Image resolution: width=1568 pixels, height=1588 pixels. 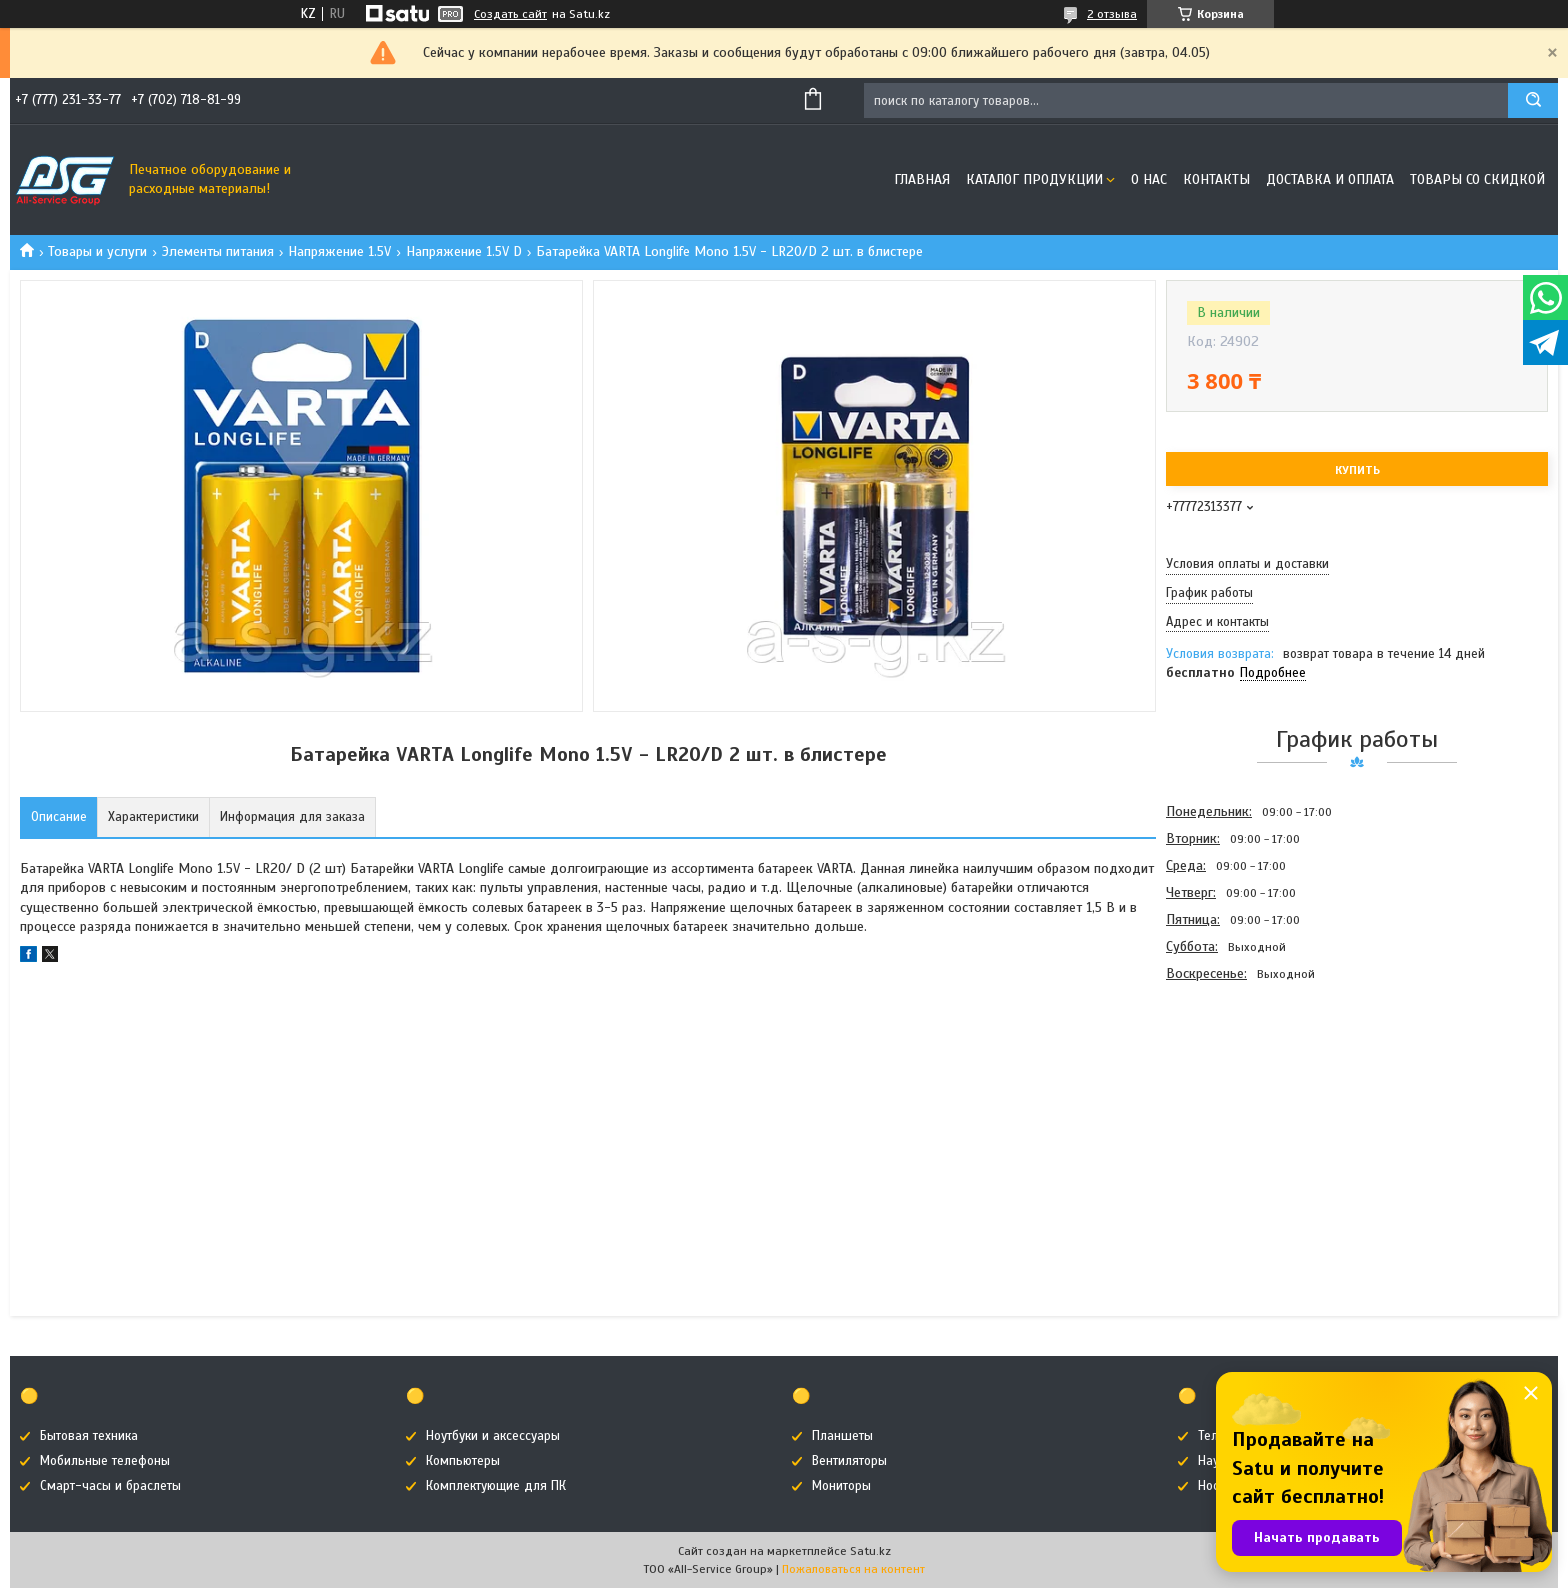 I want to click on Планшеты, so click(x=842, y=1436).